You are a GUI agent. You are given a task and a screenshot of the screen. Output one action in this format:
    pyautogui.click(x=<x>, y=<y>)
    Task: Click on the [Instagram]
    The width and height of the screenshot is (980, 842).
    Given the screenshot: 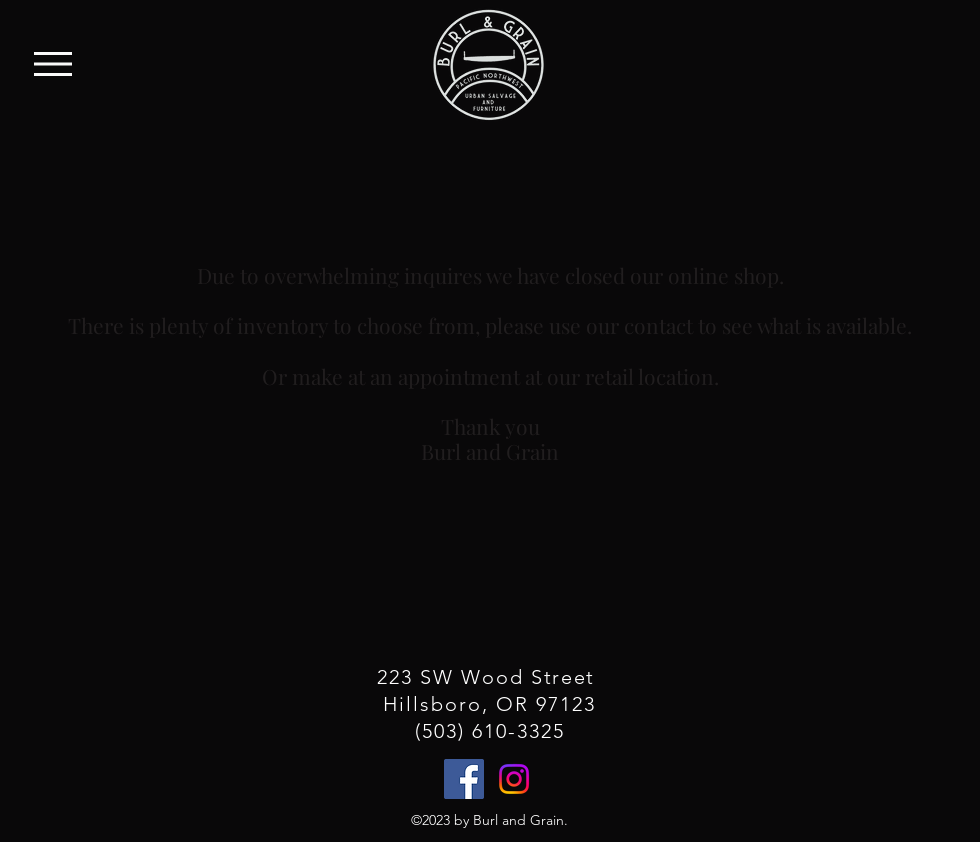 What is the action you would take?
    pyautogui.click(x=514, y=779)
    